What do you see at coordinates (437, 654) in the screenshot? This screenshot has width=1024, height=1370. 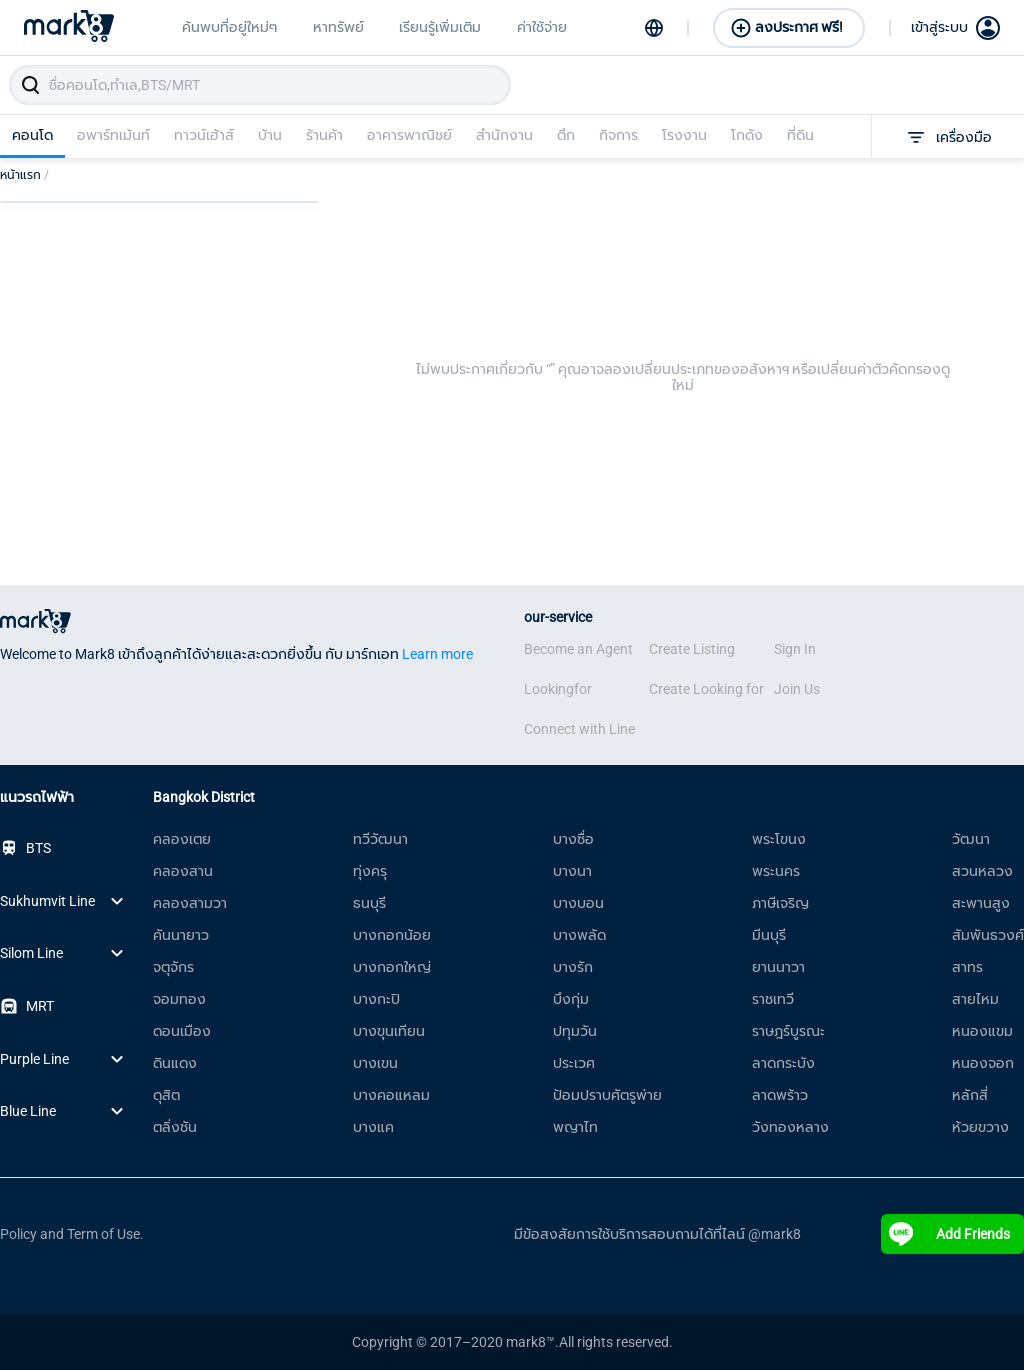 I see `Learn more` at bounding box center [437, 654].